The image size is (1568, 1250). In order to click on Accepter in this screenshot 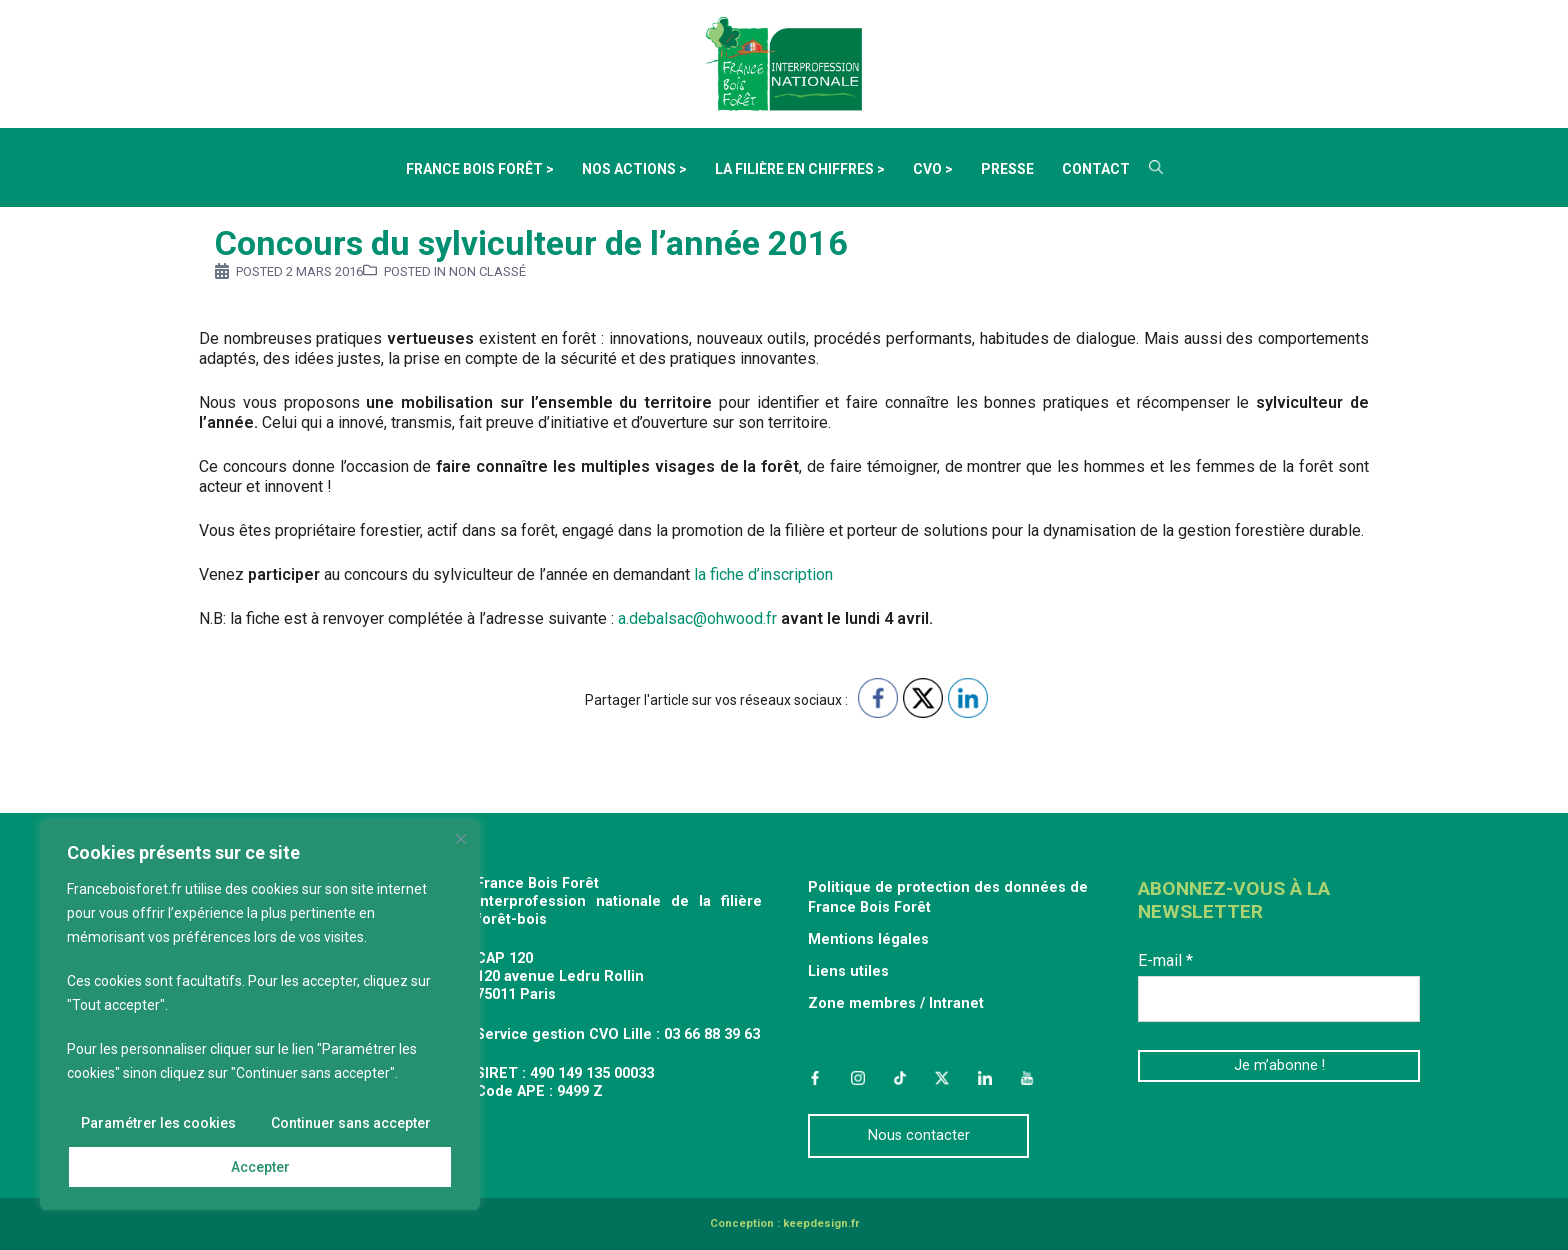, I will do `click(260, 1167)`.